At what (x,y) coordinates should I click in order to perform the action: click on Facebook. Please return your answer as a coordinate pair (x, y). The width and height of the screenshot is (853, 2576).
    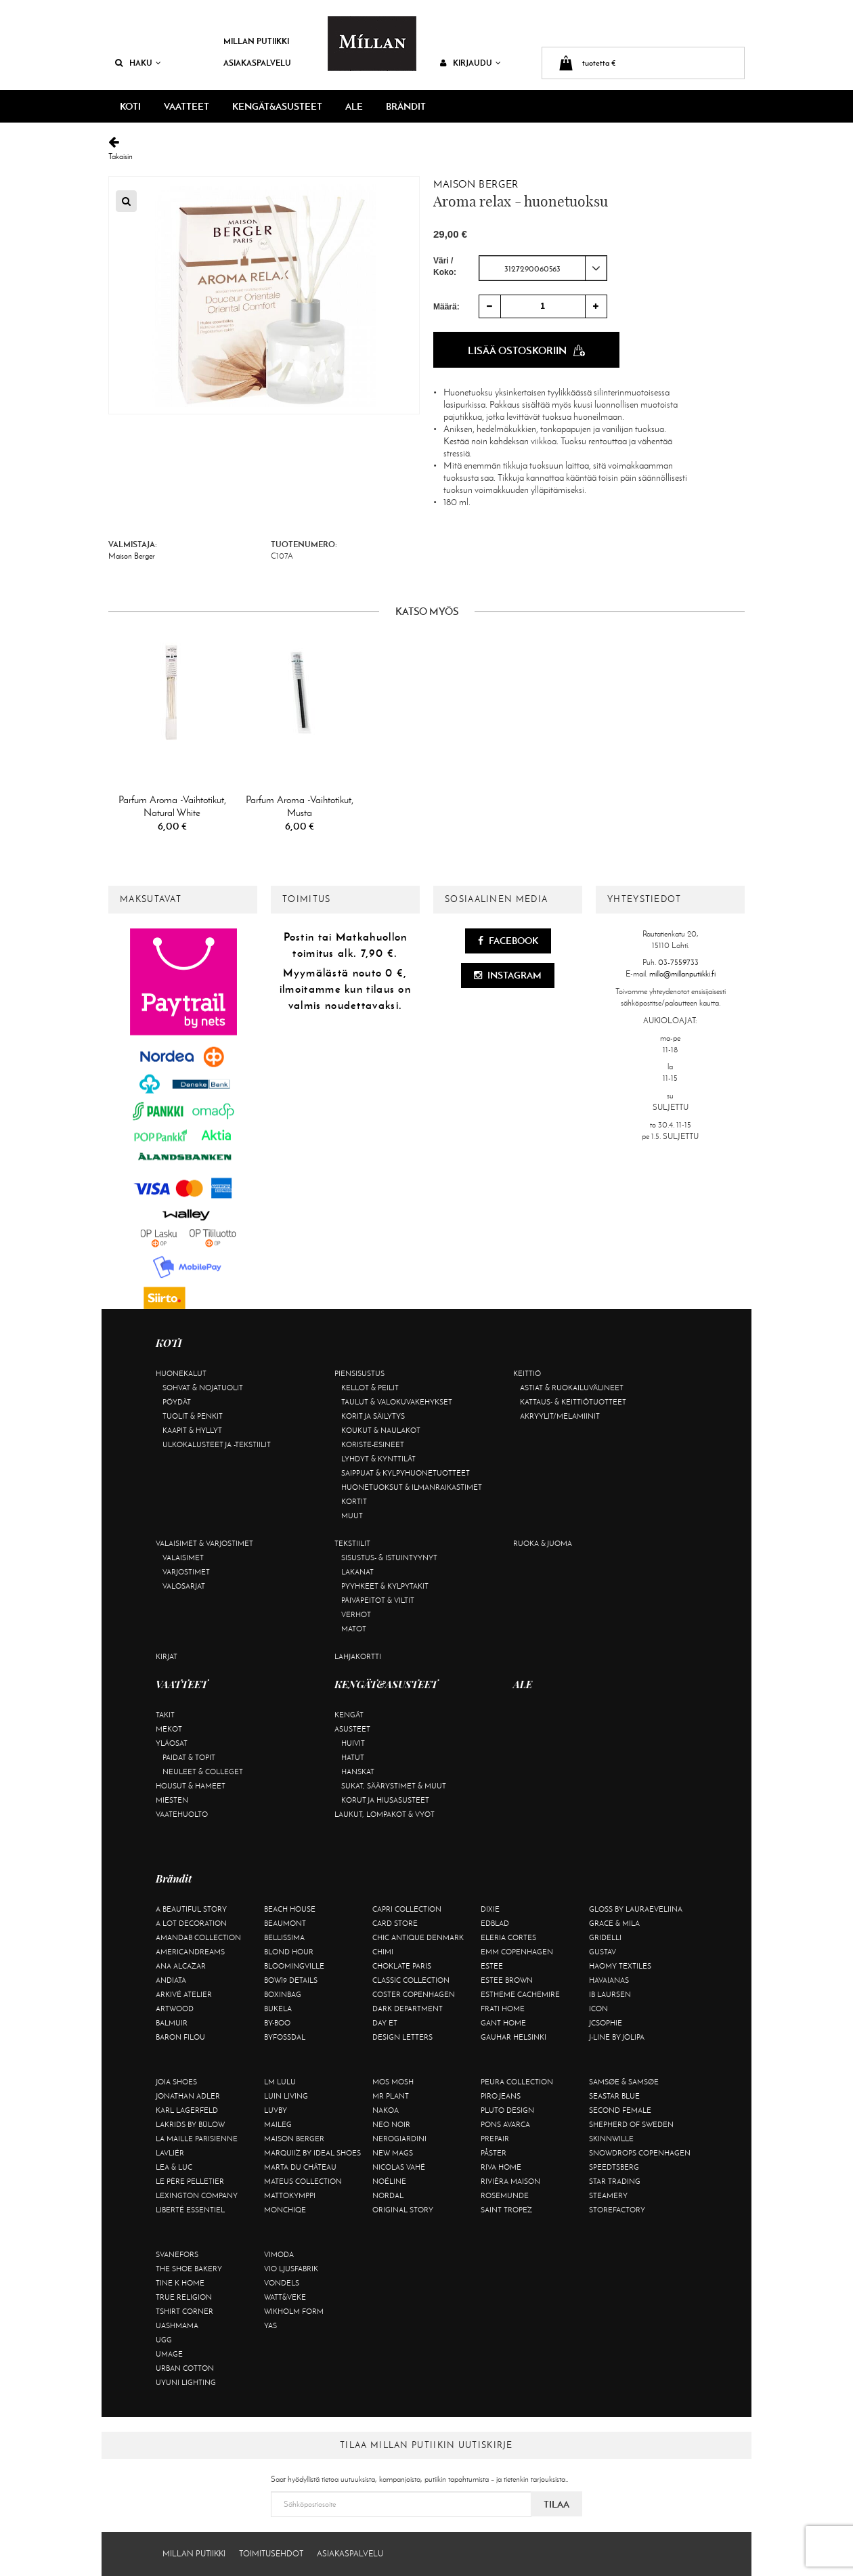
    Looking at the image, I should click on (508, 941).